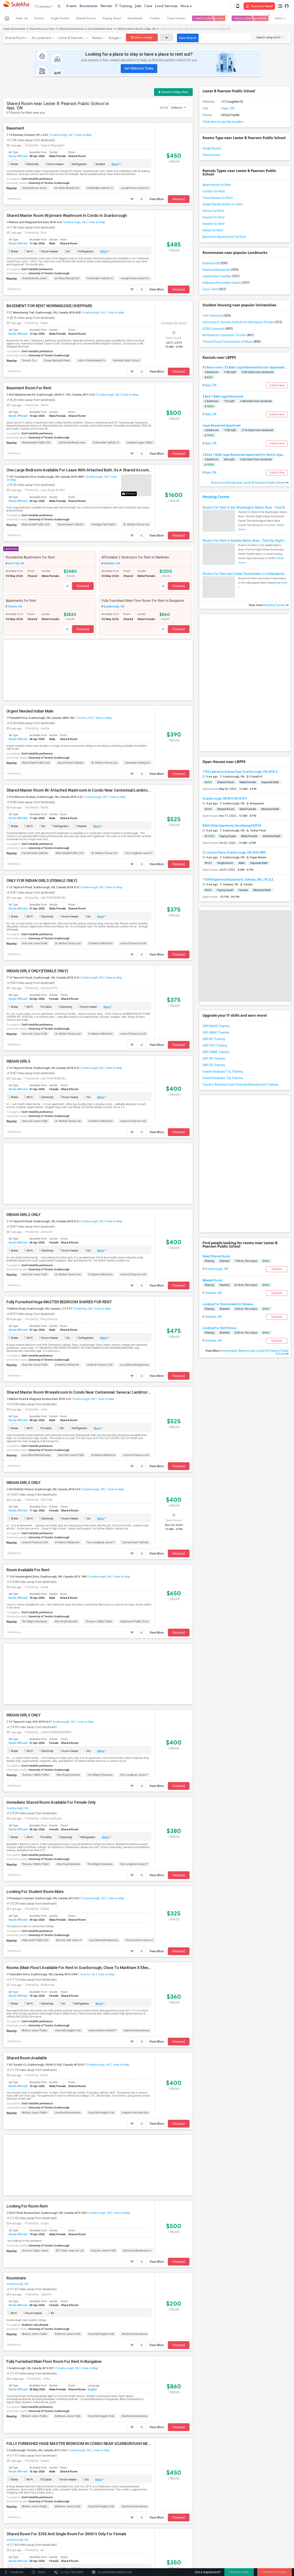 The width and height of the screenshot is (294, 2576). What do you see at coordinates (129, 2335) in the screenshot?
I see `Tredway Woodsworth Pu` at bounding box center [129, 2335].